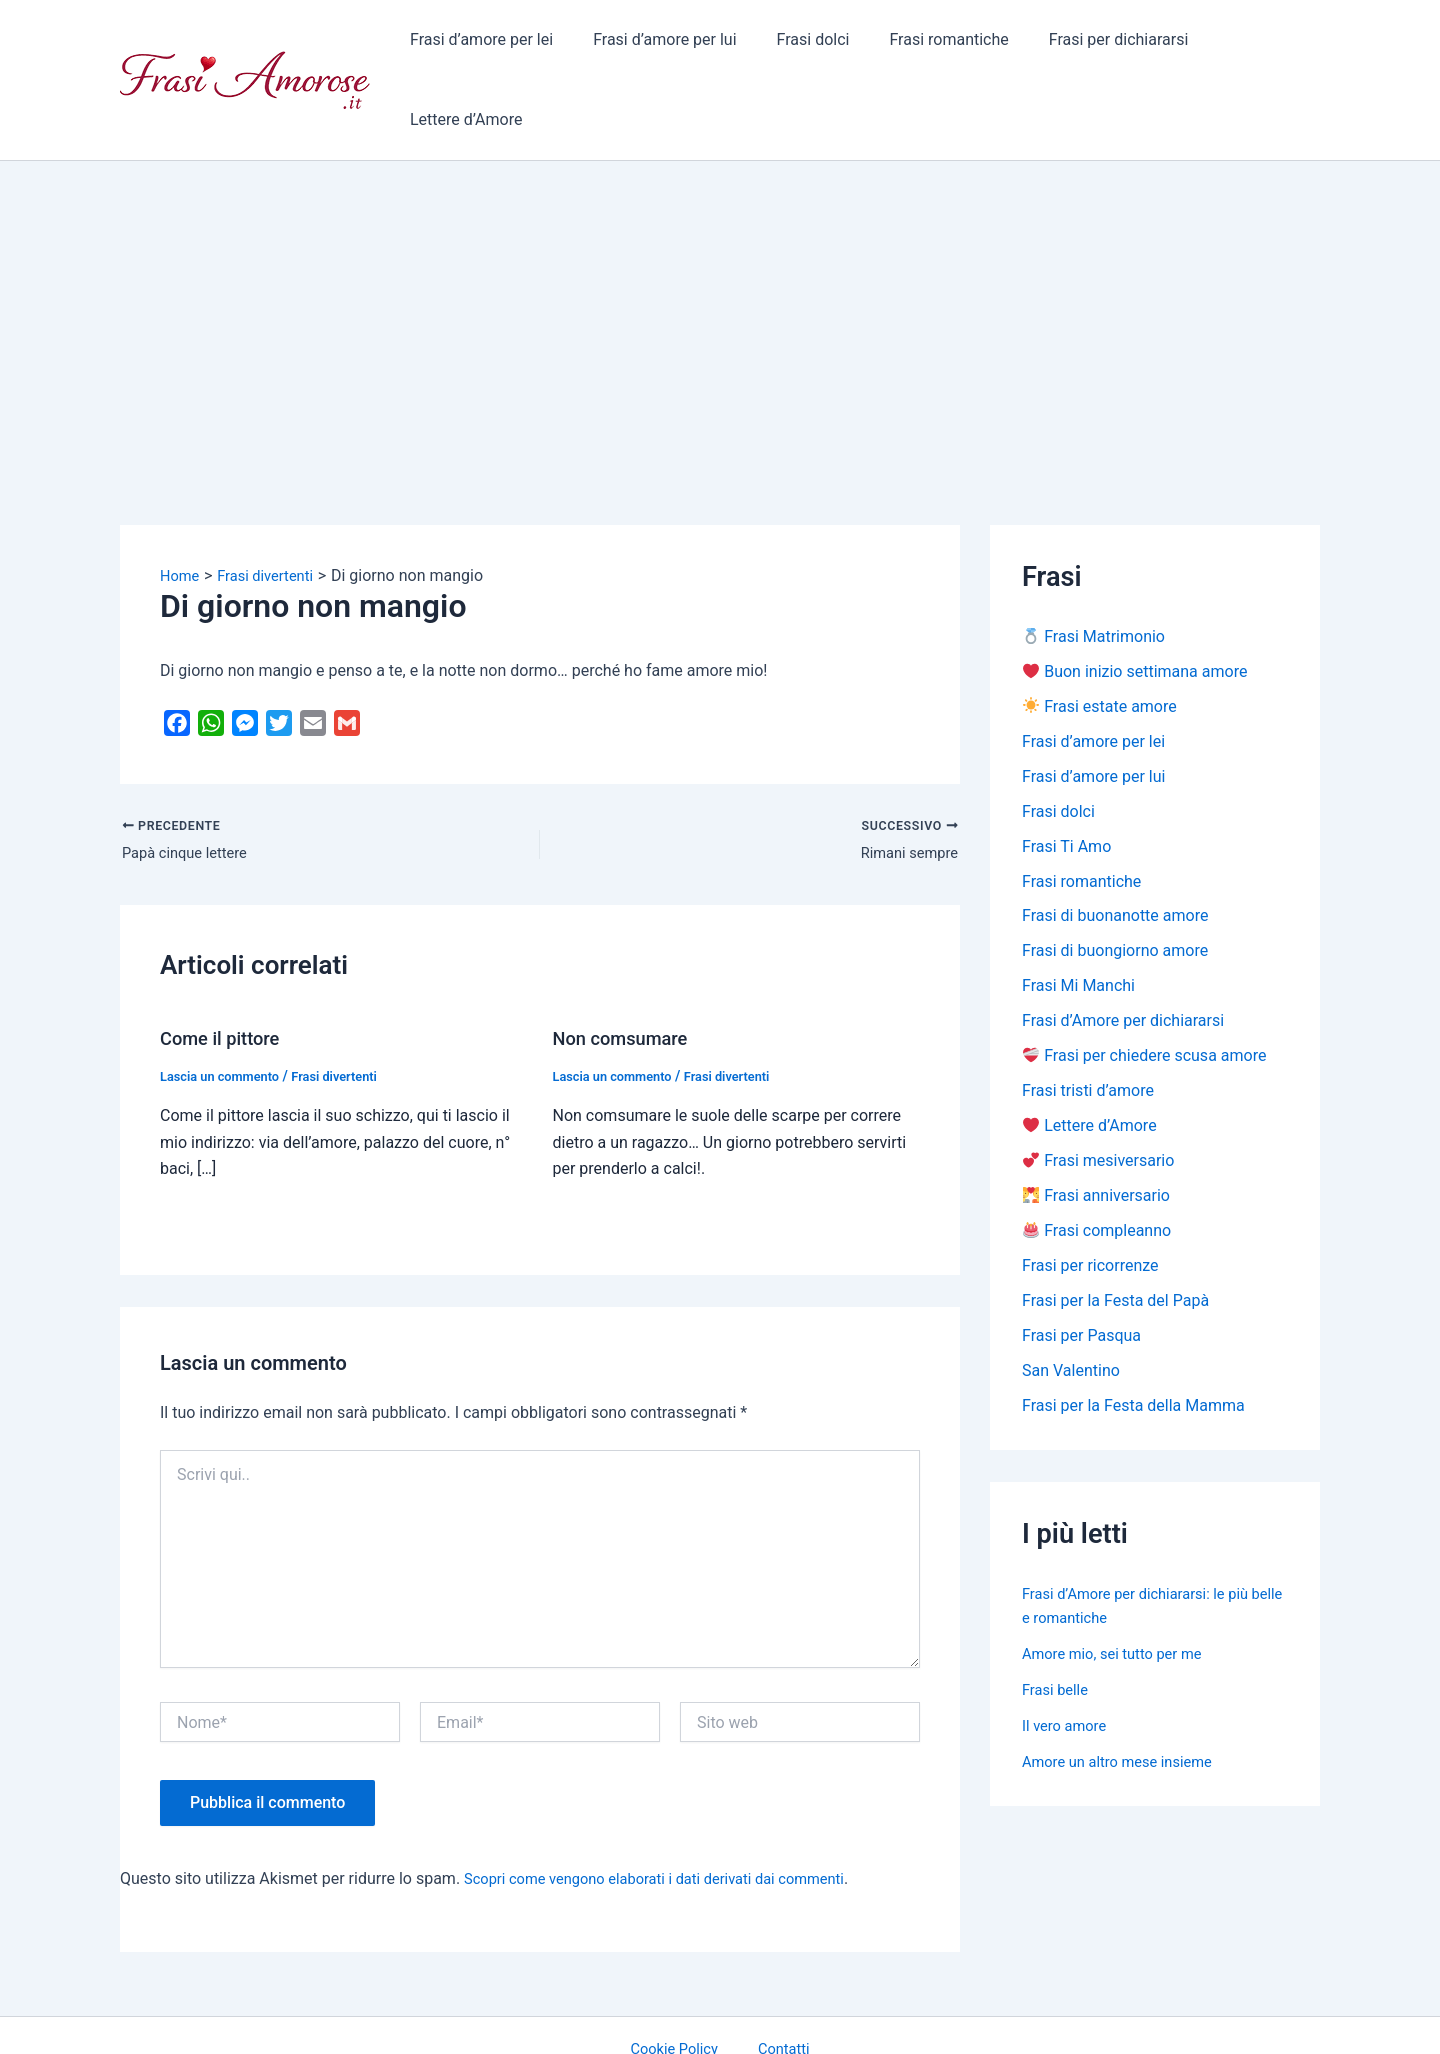 The image size is (1440, 2054). Describe the element at coordinates (1096, 1142) in the screenshot. I see `Frasi anniversario` at that location.